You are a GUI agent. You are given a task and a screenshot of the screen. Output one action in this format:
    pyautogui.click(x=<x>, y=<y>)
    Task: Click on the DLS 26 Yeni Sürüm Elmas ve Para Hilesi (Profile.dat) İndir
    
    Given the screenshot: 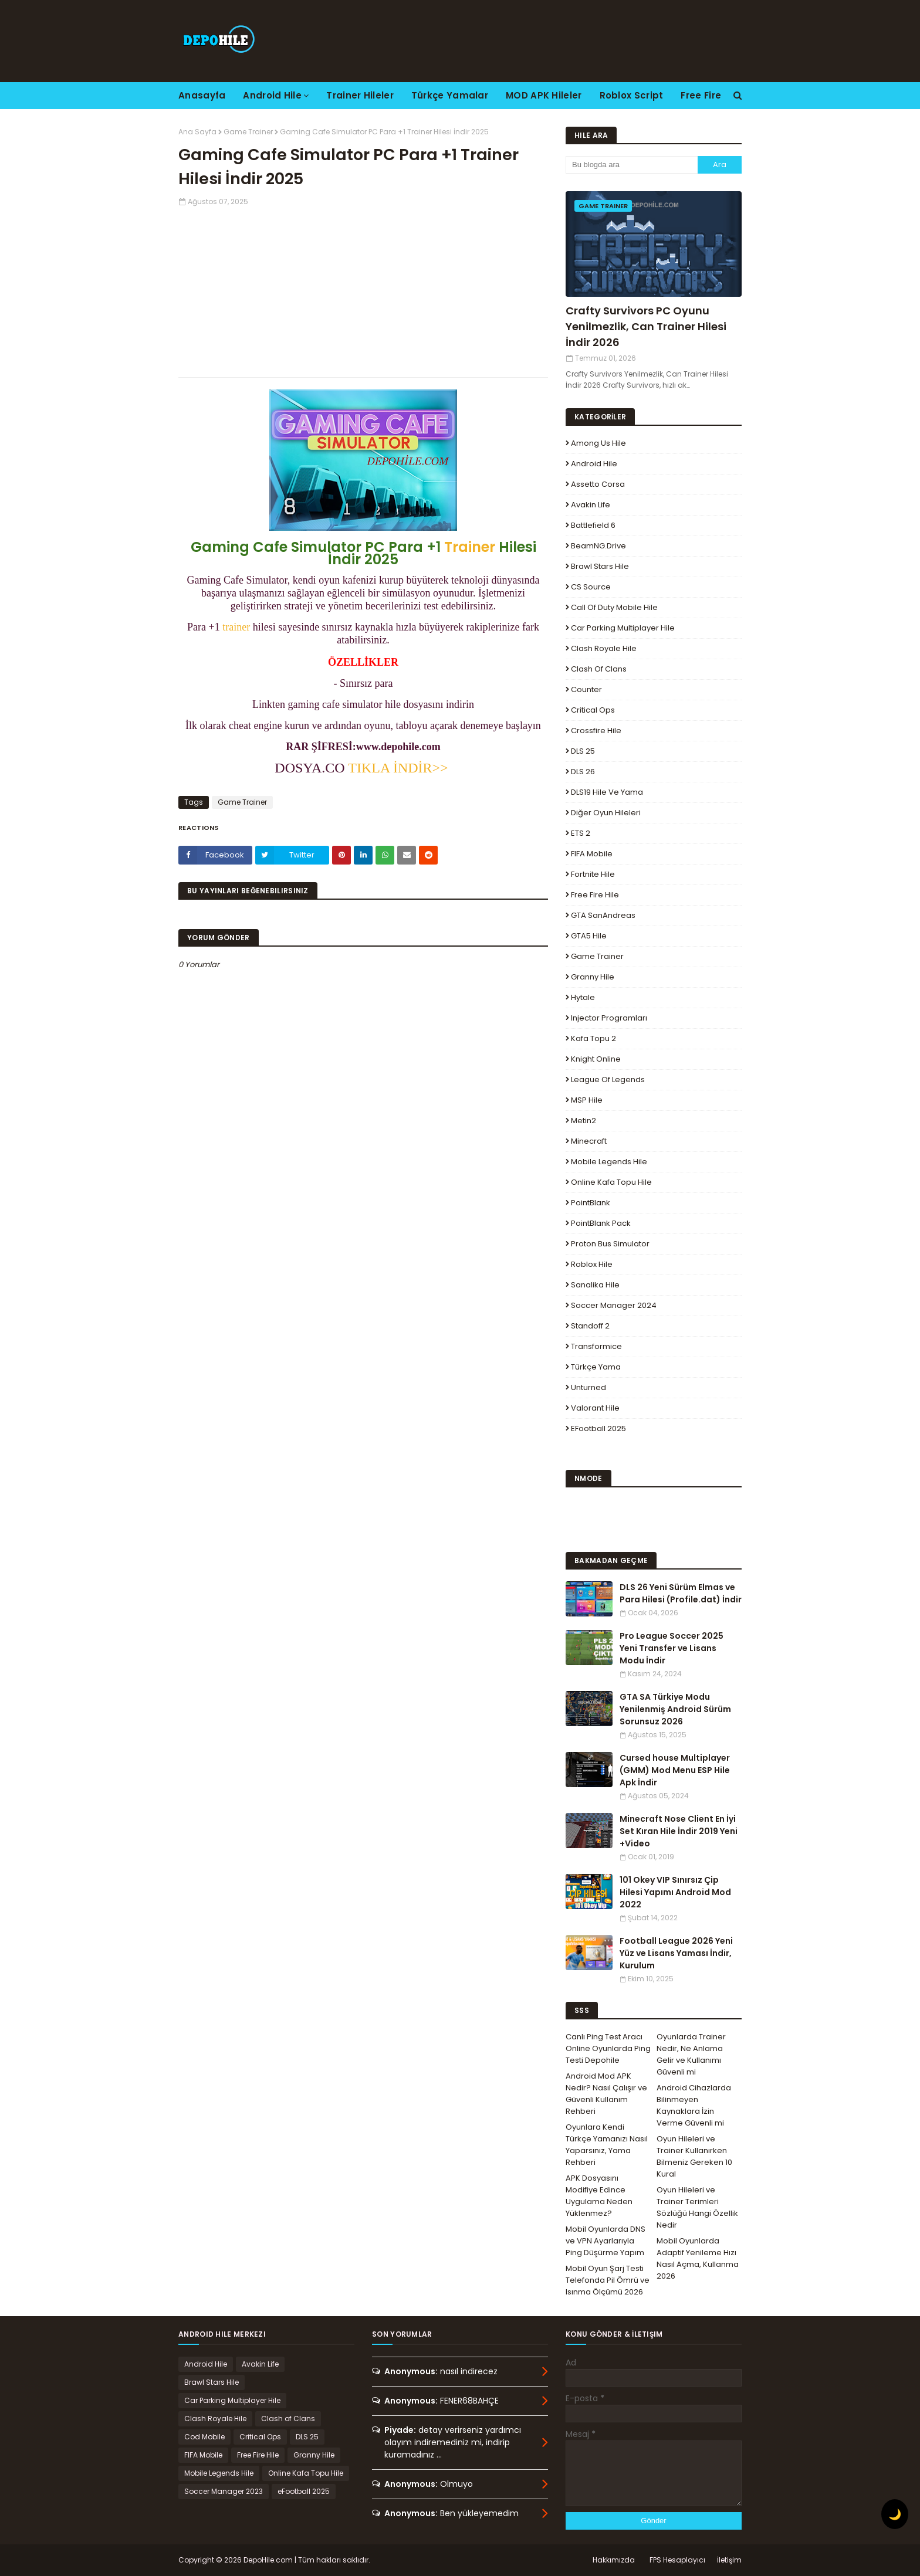 What is the action you would take?
    pyautogui.click(x=681, y=1593)
    